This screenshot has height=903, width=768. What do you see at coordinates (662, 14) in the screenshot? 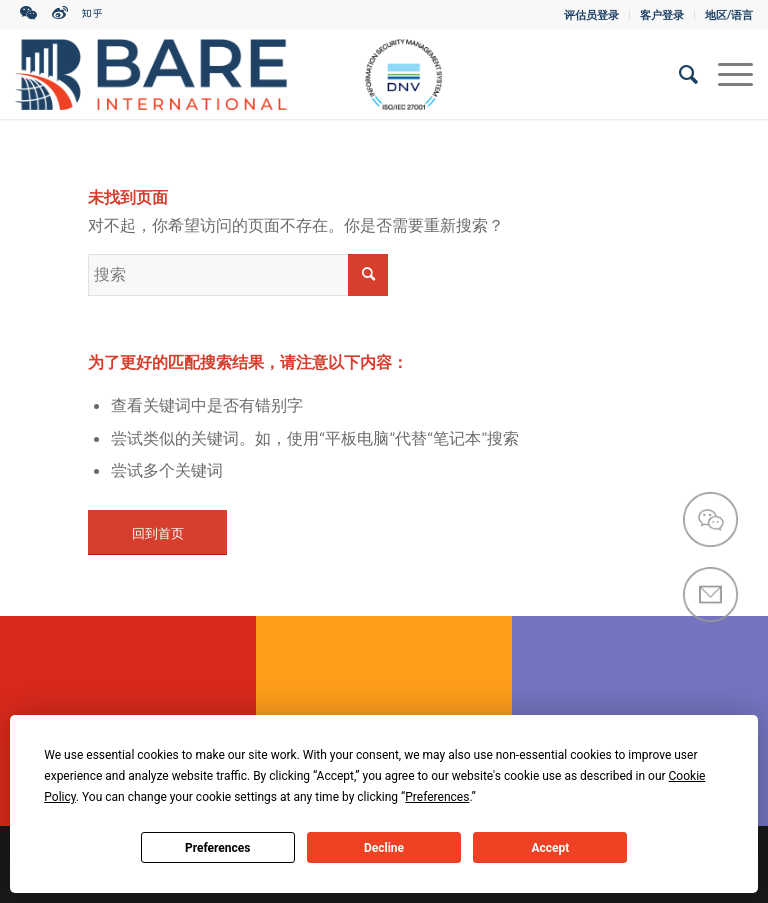
I see `客户登录` at bounding box center [662, 14].